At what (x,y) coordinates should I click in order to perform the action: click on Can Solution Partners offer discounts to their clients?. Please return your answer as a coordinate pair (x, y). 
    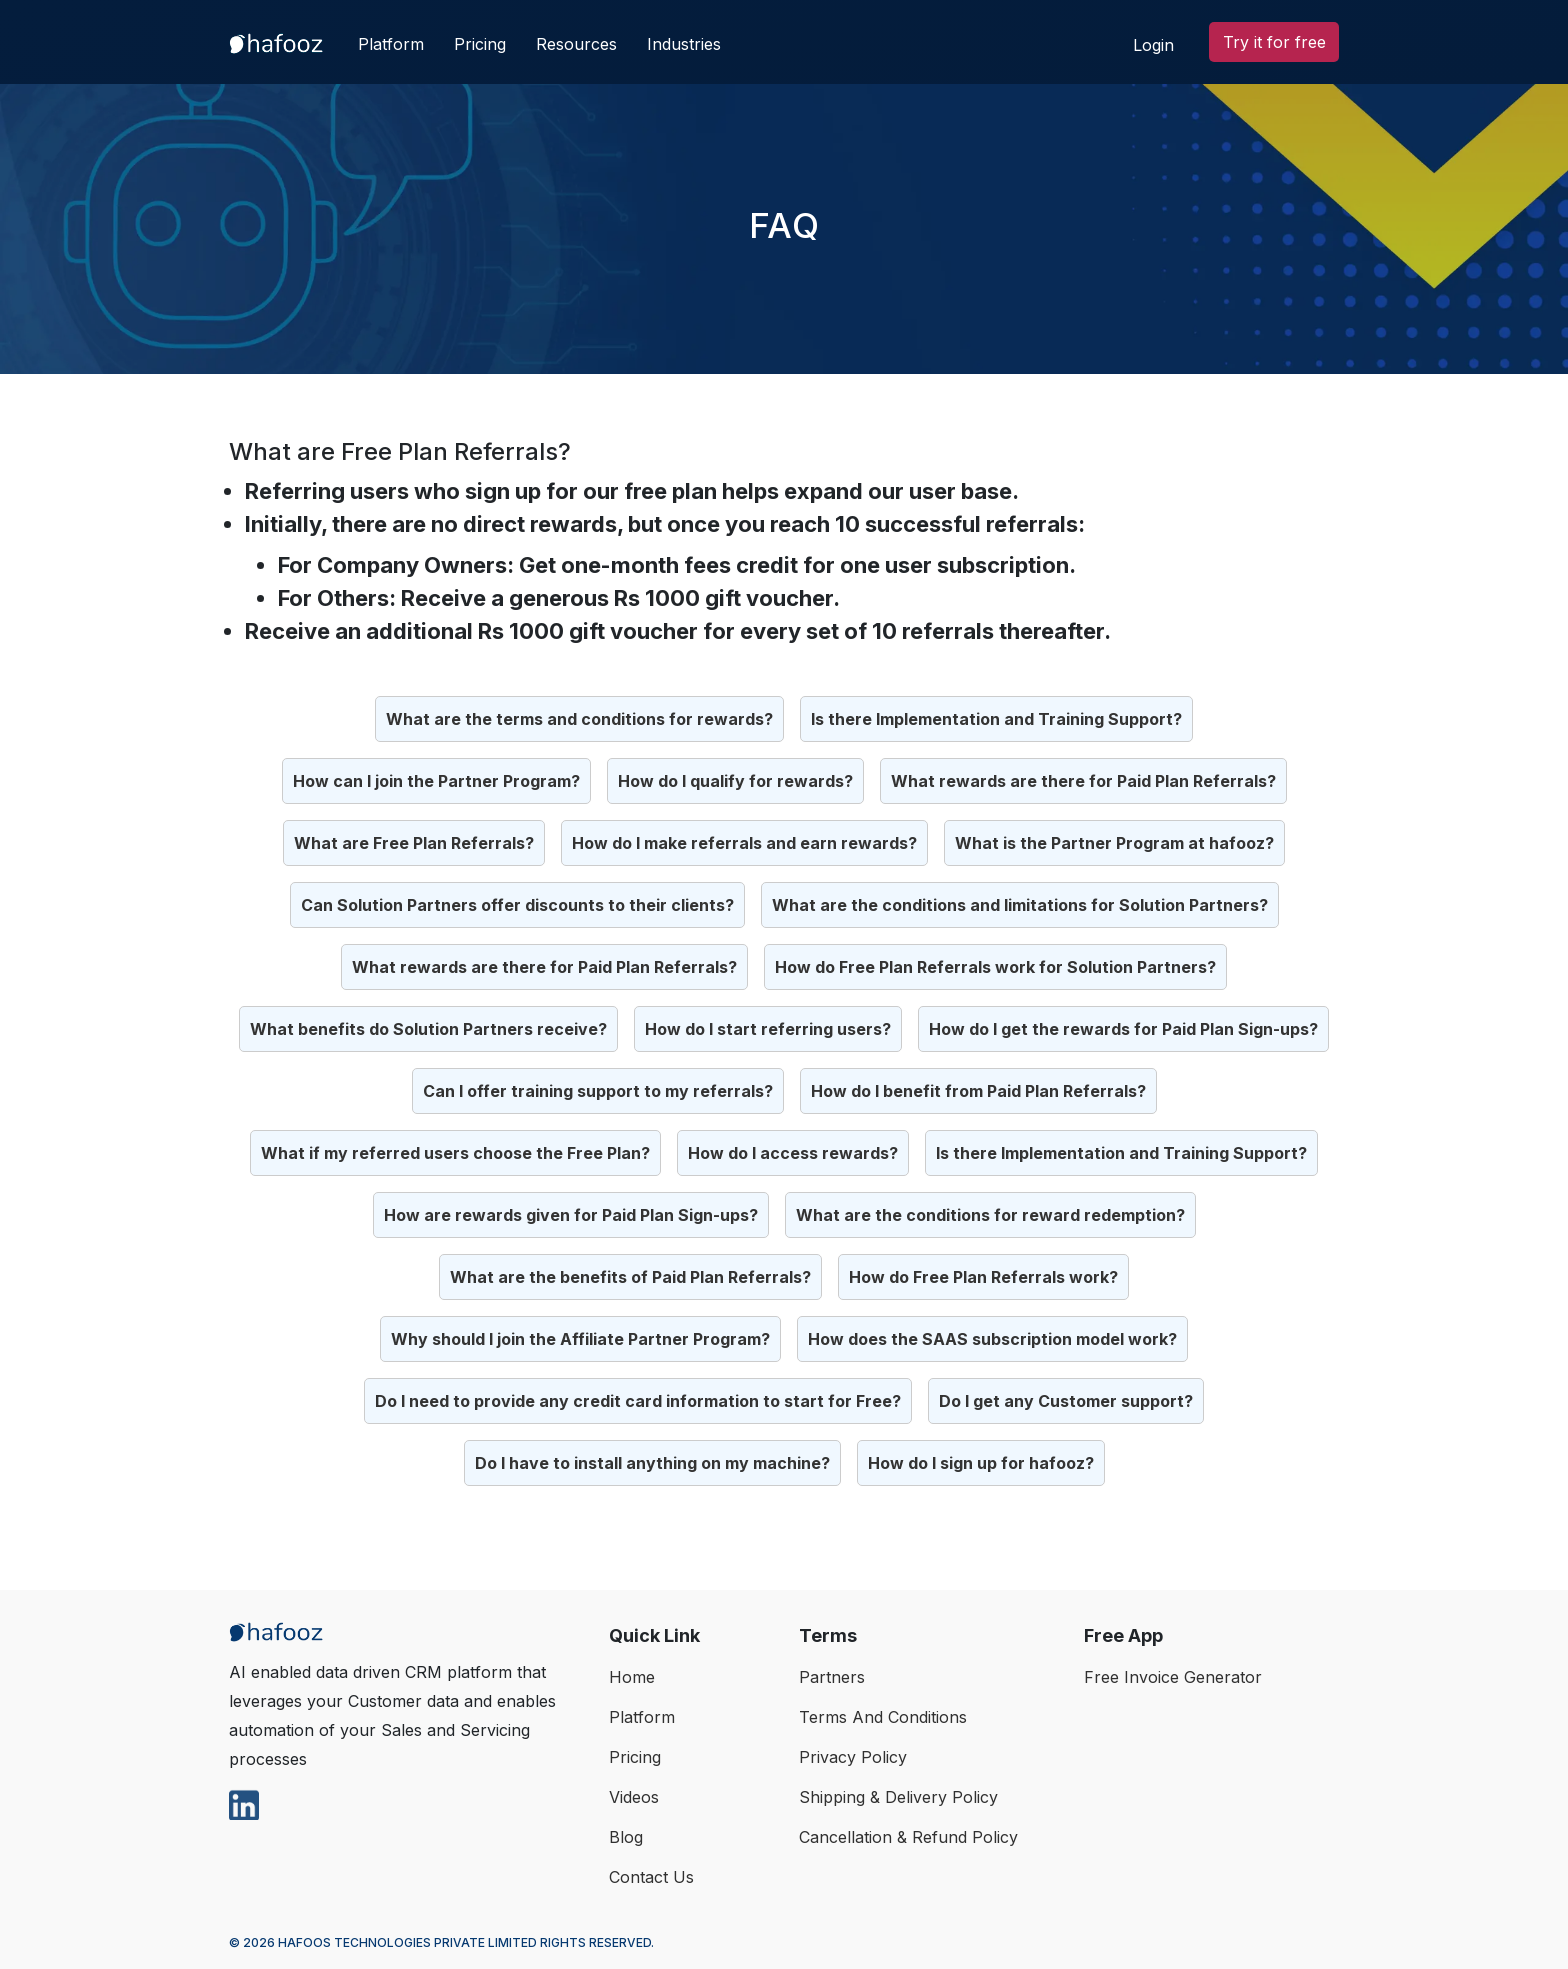
    Looking at the image, I should click on (517, 905).